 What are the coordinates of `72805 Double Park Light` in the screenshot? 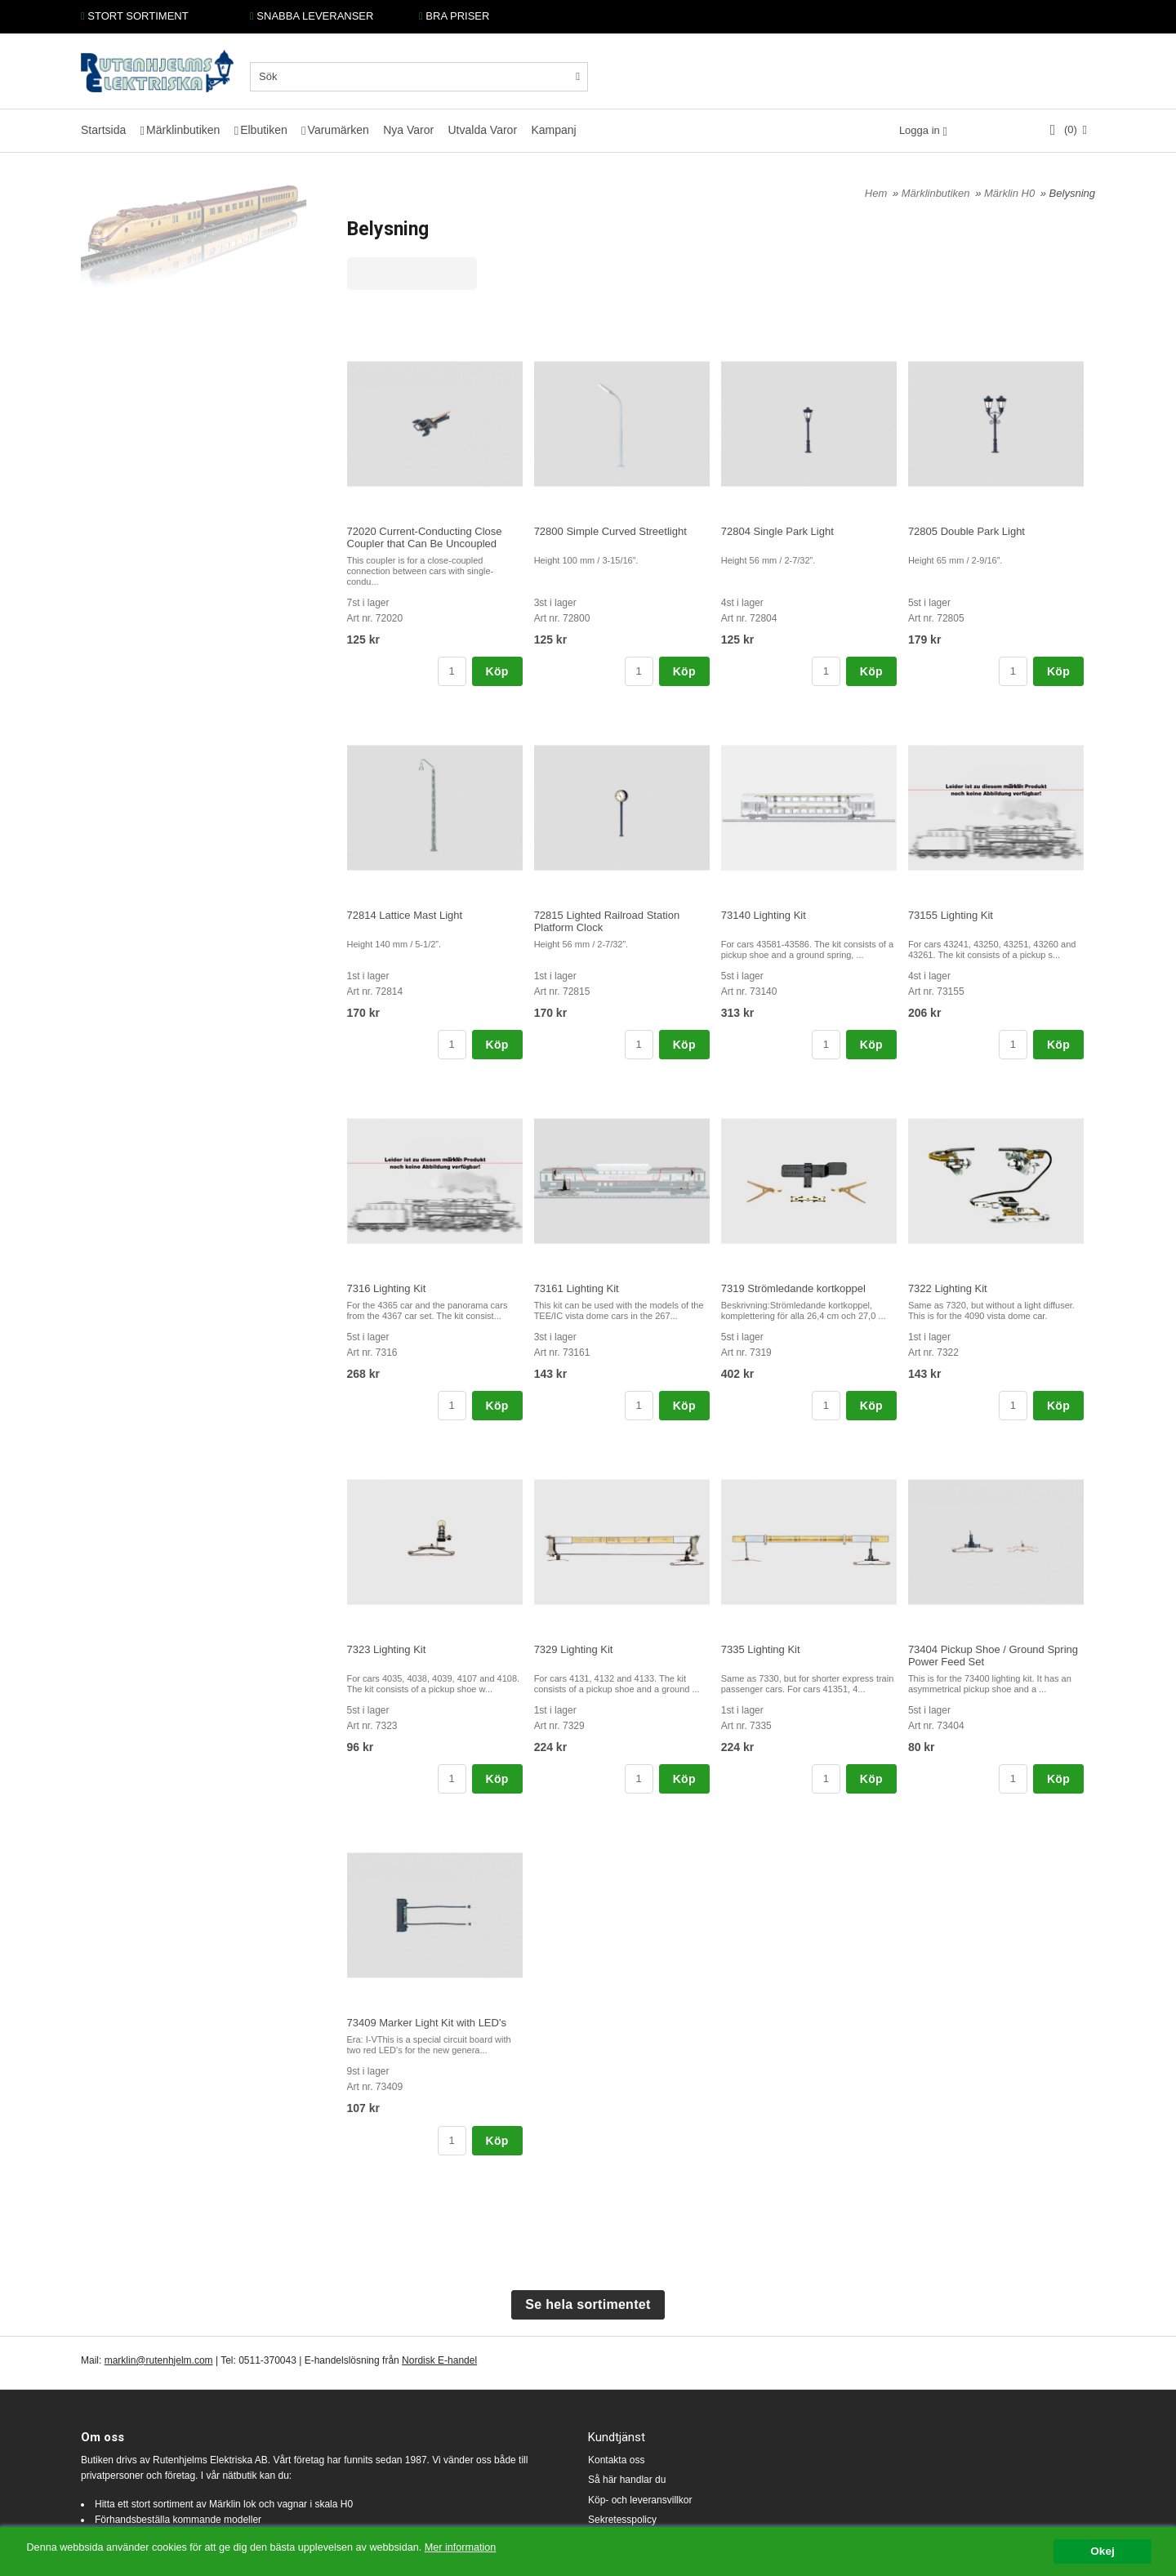 It's located at (966, 531).